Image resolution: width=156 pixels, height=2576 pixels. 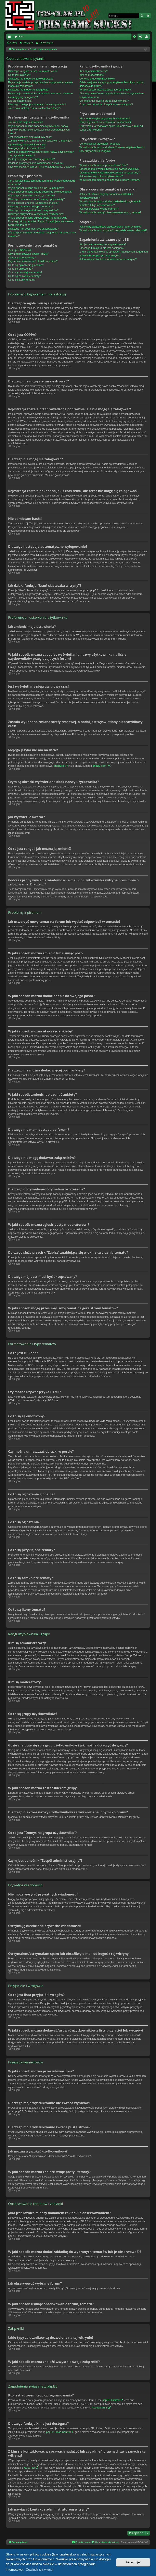 I want to click on W jaki sposób mogę przesunąć swój temat na górę strony tematów?, so click(x=42, y=234).